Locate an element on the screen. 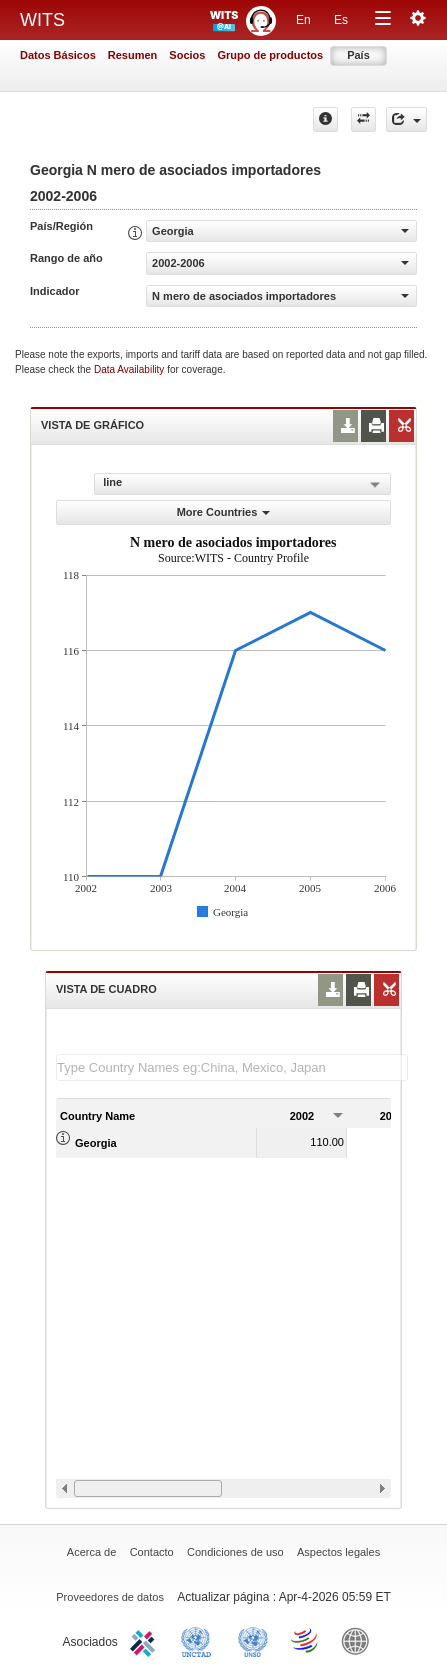 The width and height of the screenshot is (447, 1665). UNSTATS is located at coordinates (253, 1640).